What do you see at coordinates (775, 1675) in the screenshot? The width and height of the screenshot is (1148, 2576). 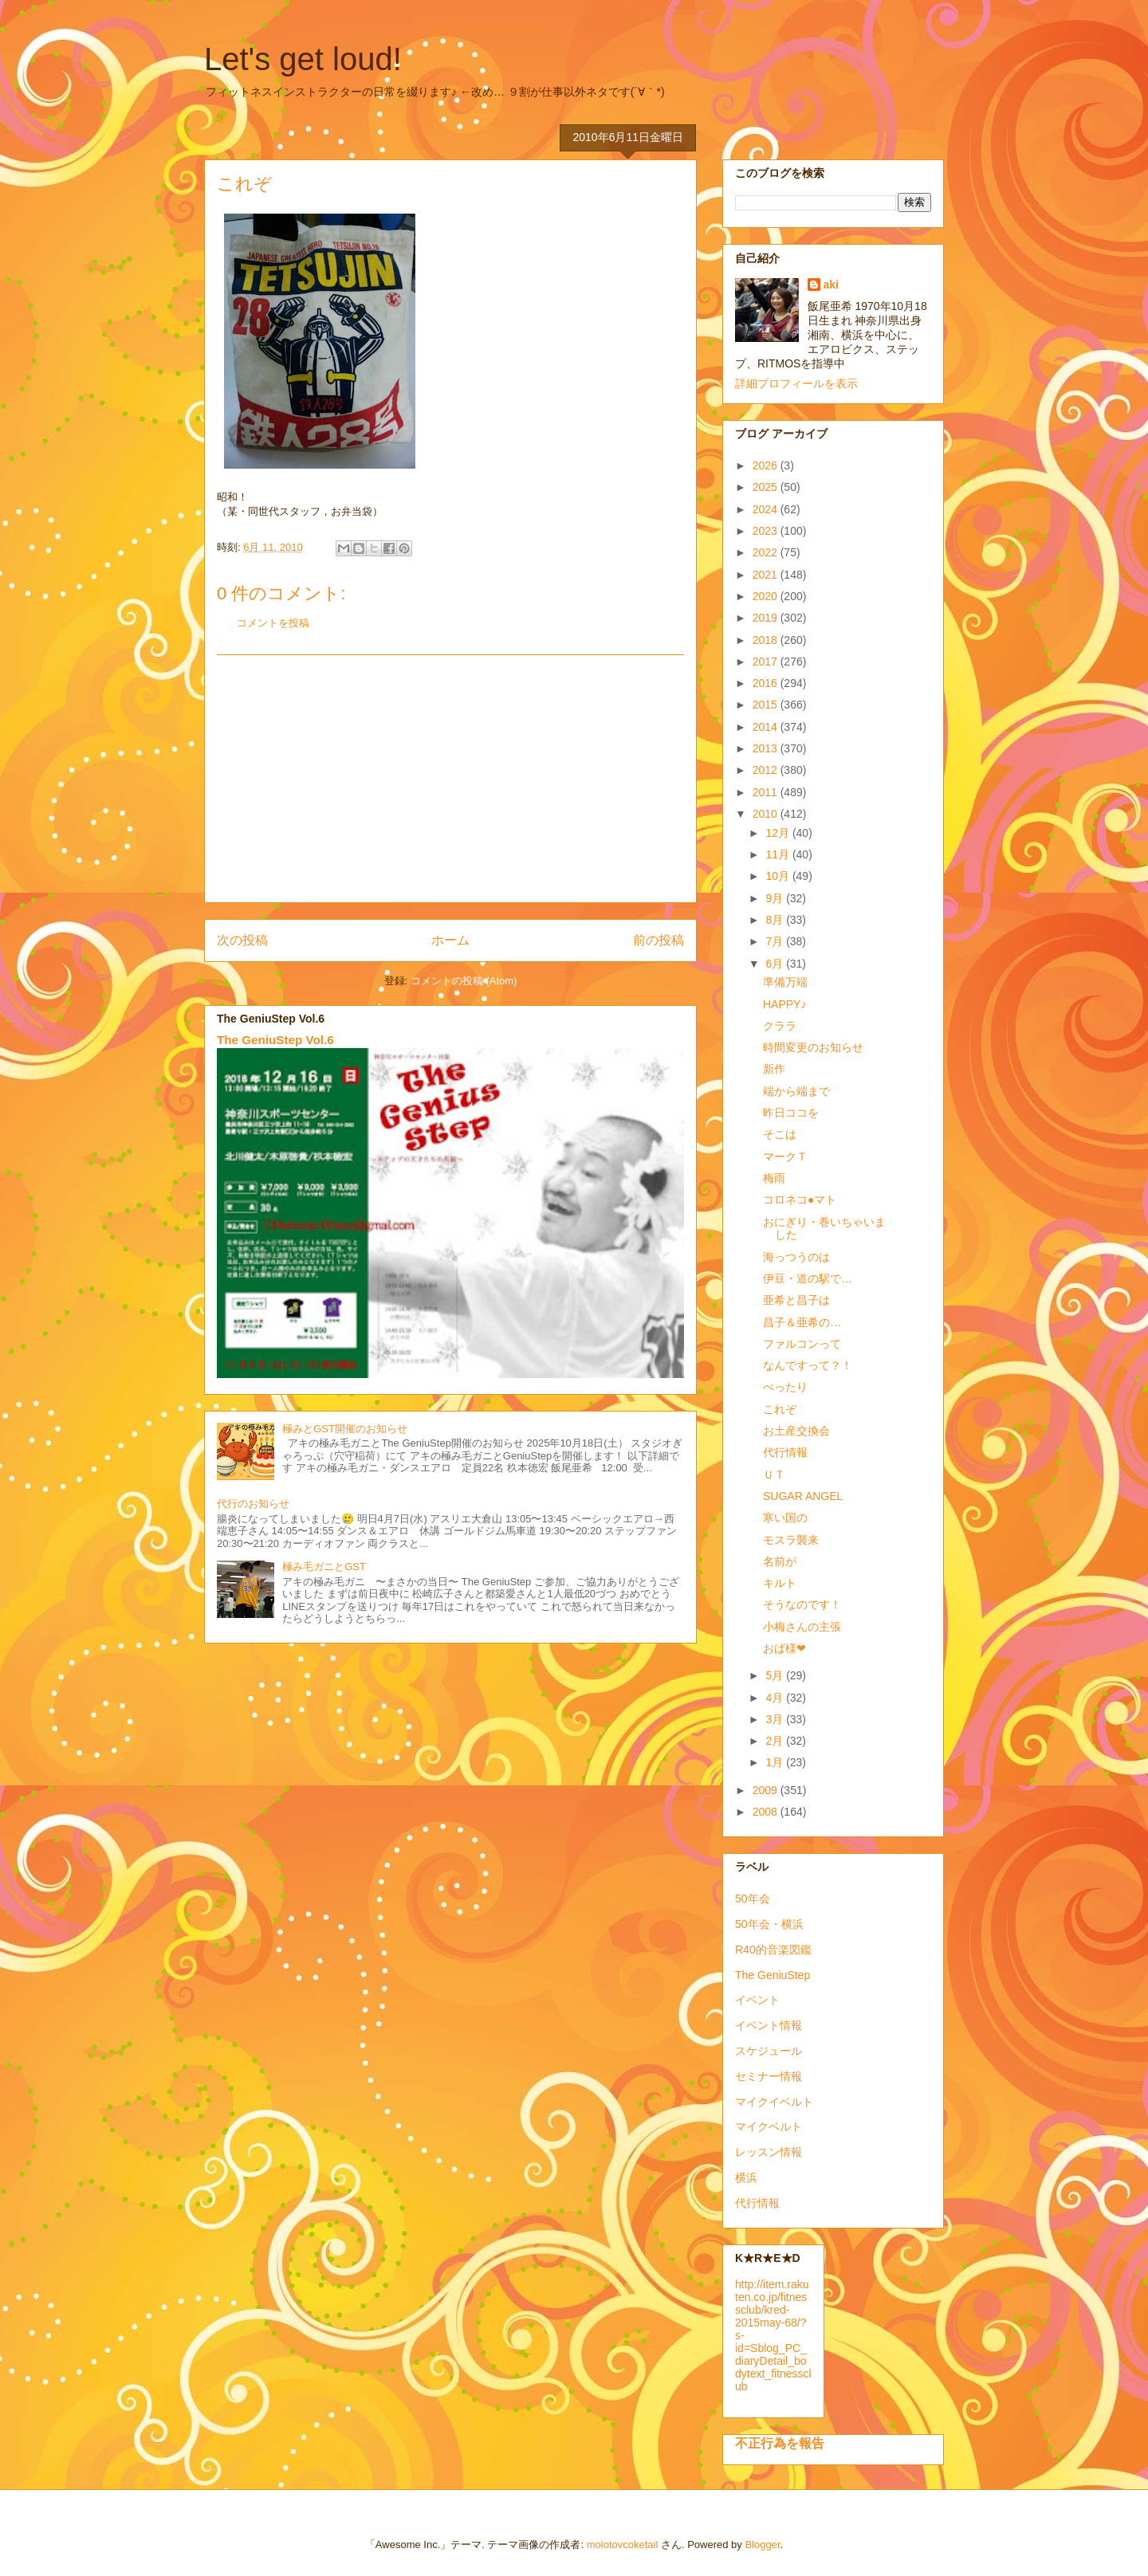 I see `5月` at bounding box center [775, 1675].